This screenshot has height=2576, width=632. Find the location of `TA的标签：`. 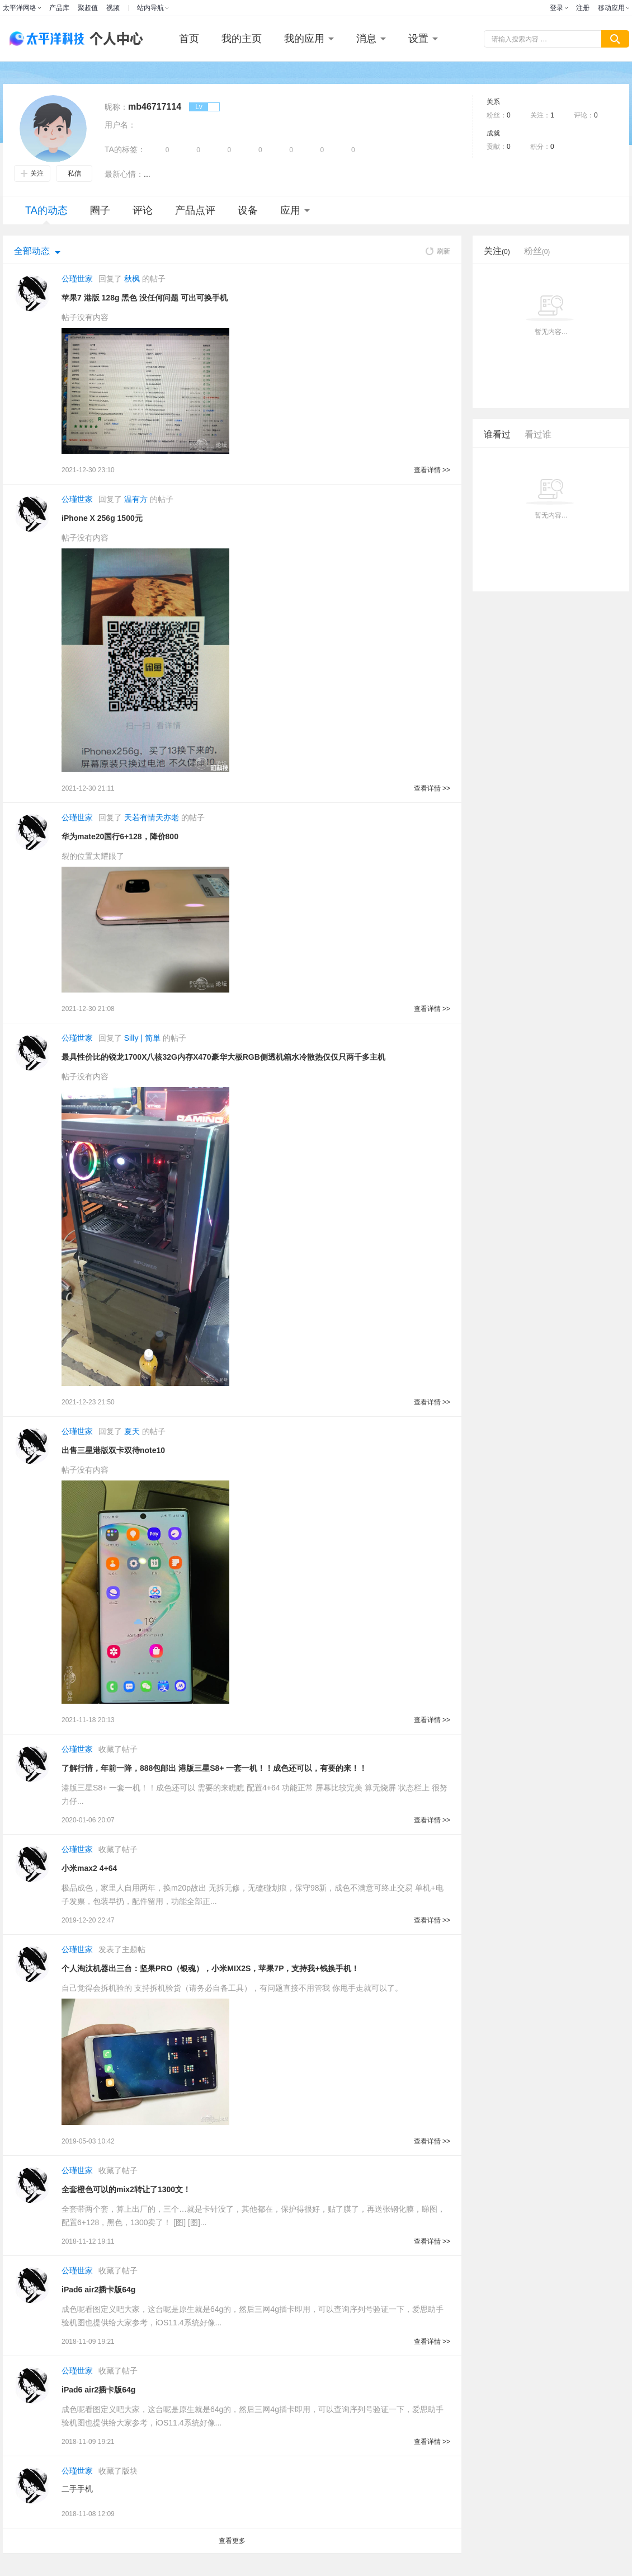

TA的标签： is located at coordinates (125, 149).